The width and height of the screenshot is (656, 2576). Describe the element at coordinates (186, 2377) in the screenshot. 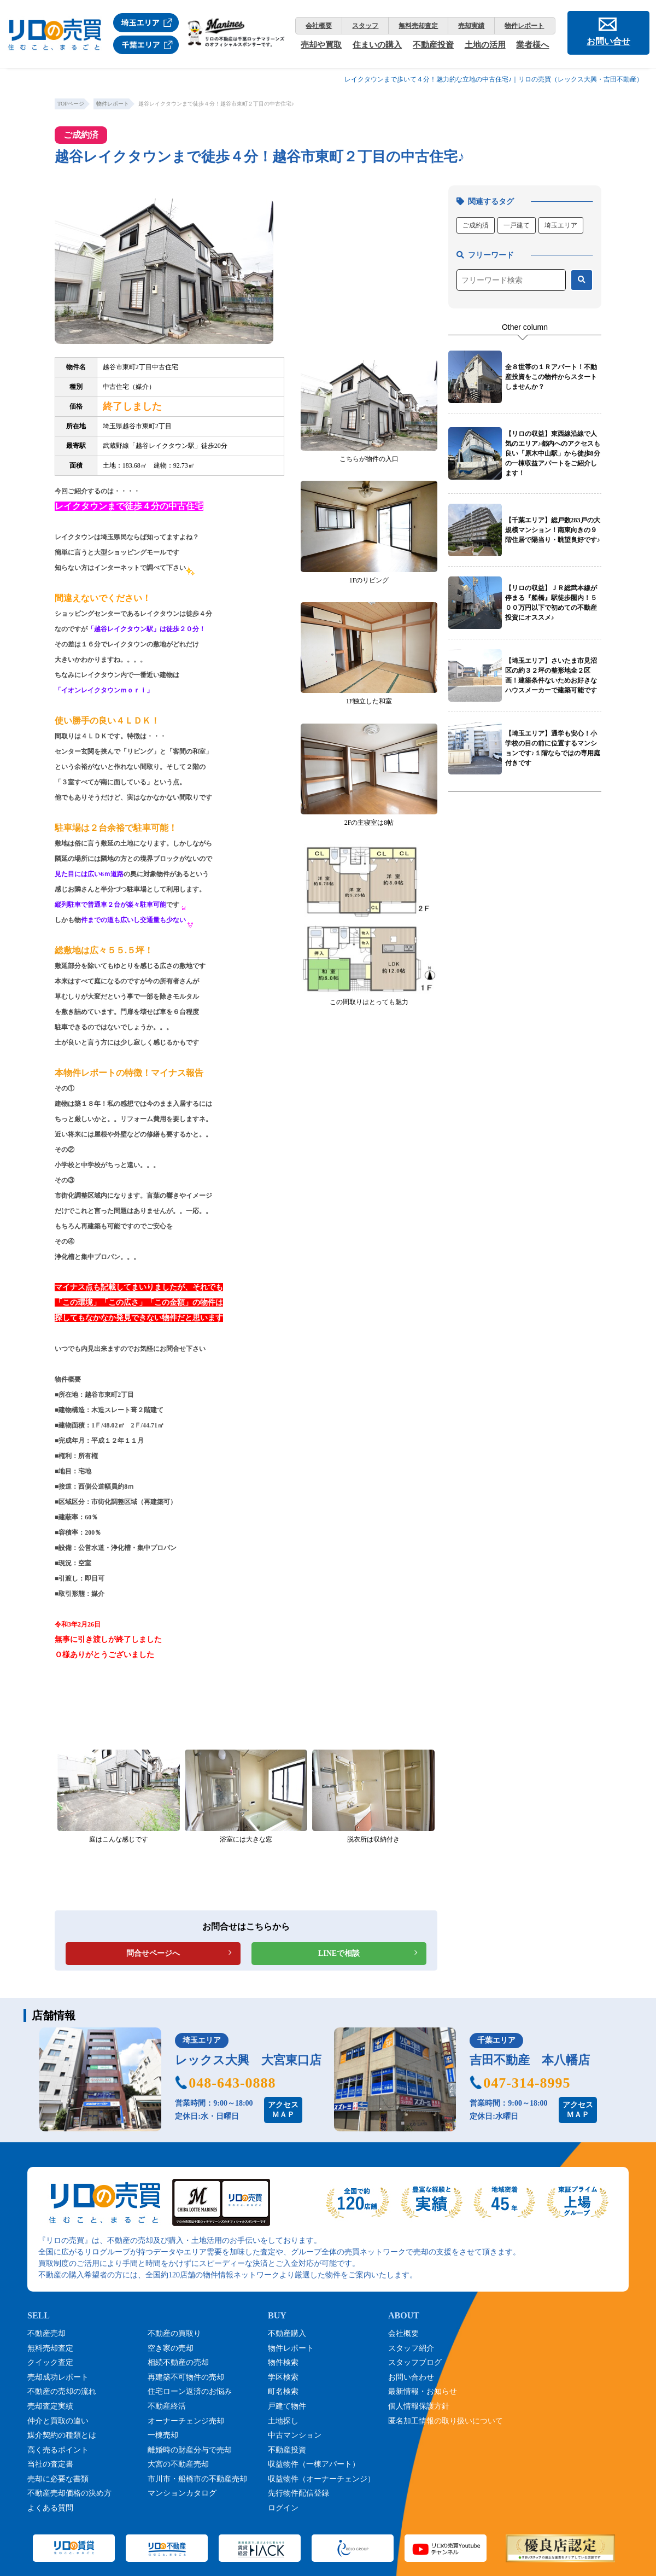

I see `再建築不可物件の売却` at that location.